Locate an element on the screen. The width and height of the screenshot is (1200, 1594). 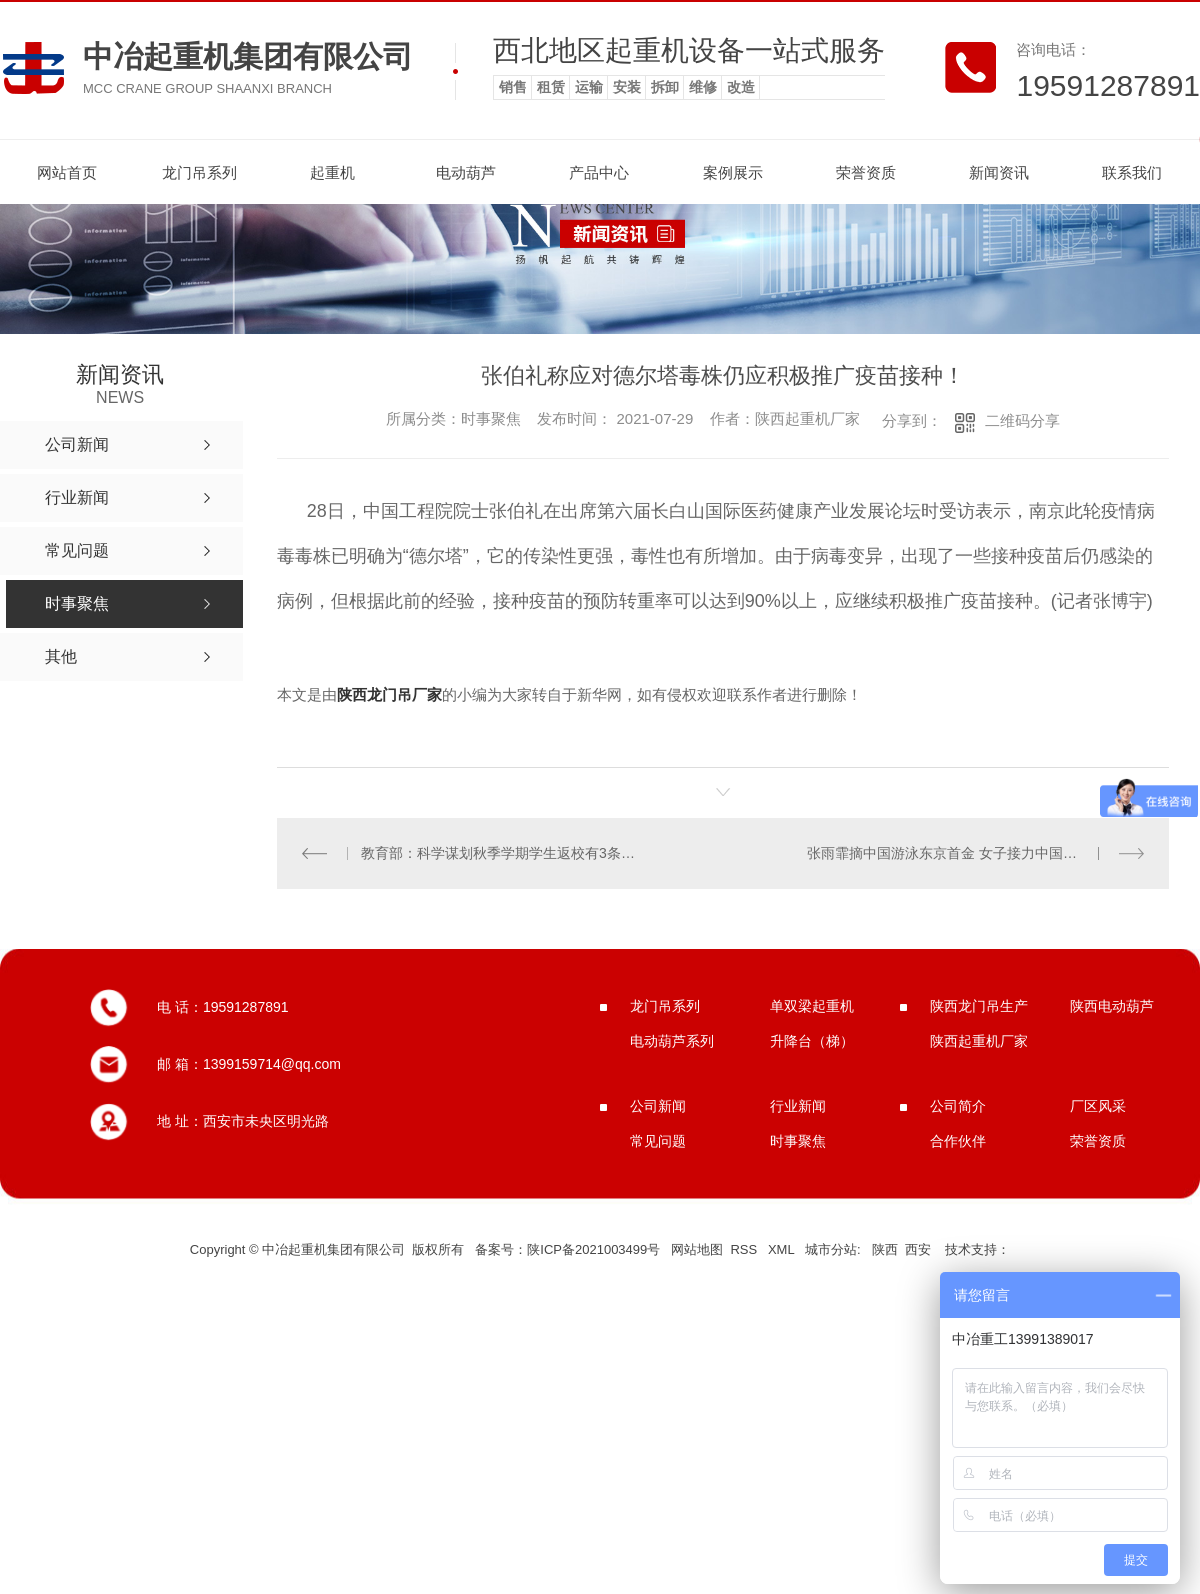
RSS is located at coordinates (745, 1249).